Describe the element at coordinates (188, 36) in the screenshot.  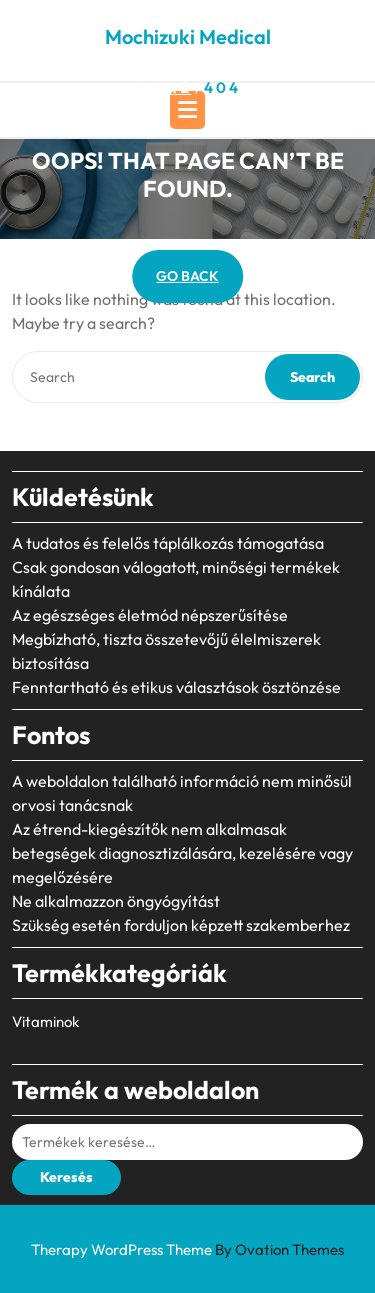
I see `Mochizuki Medical` at that location.